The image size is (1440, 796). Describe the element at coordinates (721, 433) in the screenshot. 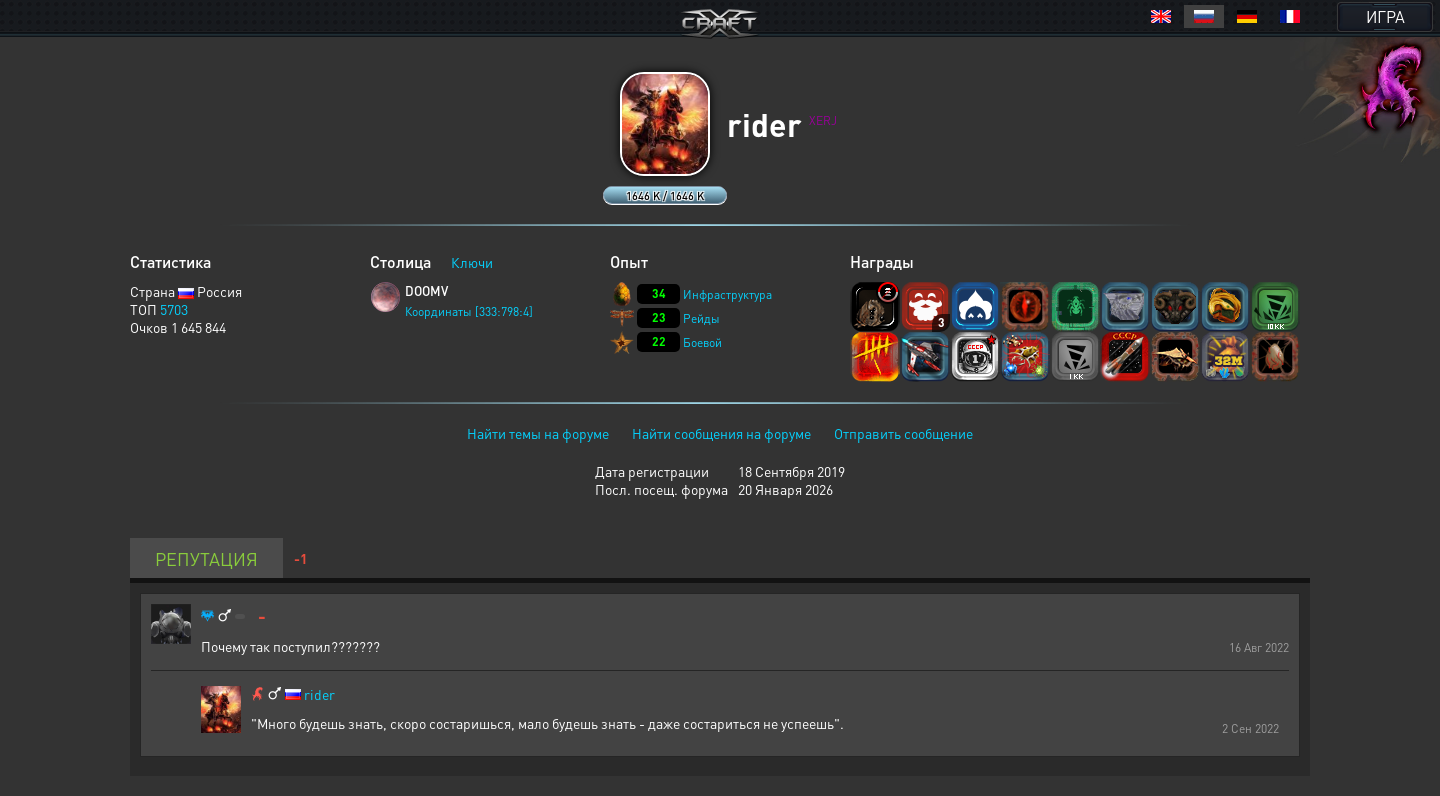

I see `Найти сообщения на форуме` at that location.